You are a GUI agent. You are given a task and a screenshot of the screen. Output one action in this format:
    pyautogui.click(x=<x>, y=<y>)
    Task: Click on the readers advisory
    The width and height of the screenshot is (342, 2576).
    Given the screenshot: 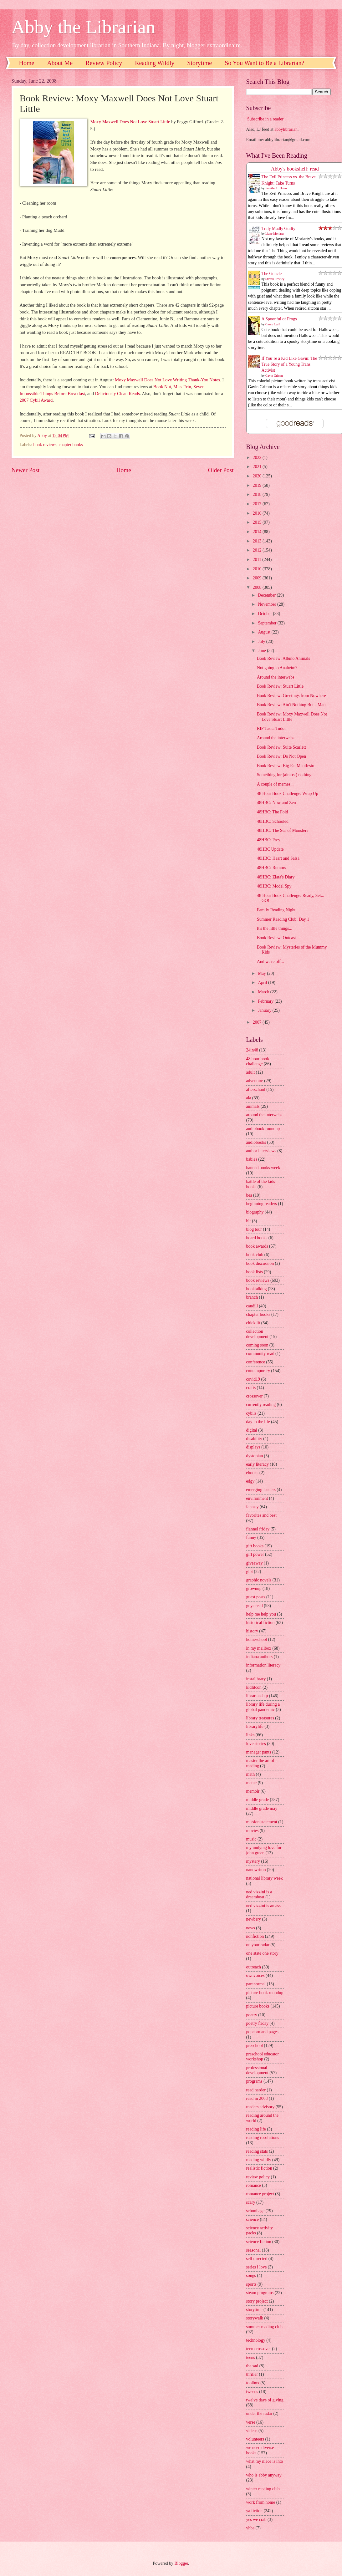 What is the action you would take?
    pyautogui.click(x=260, y=2107)
    